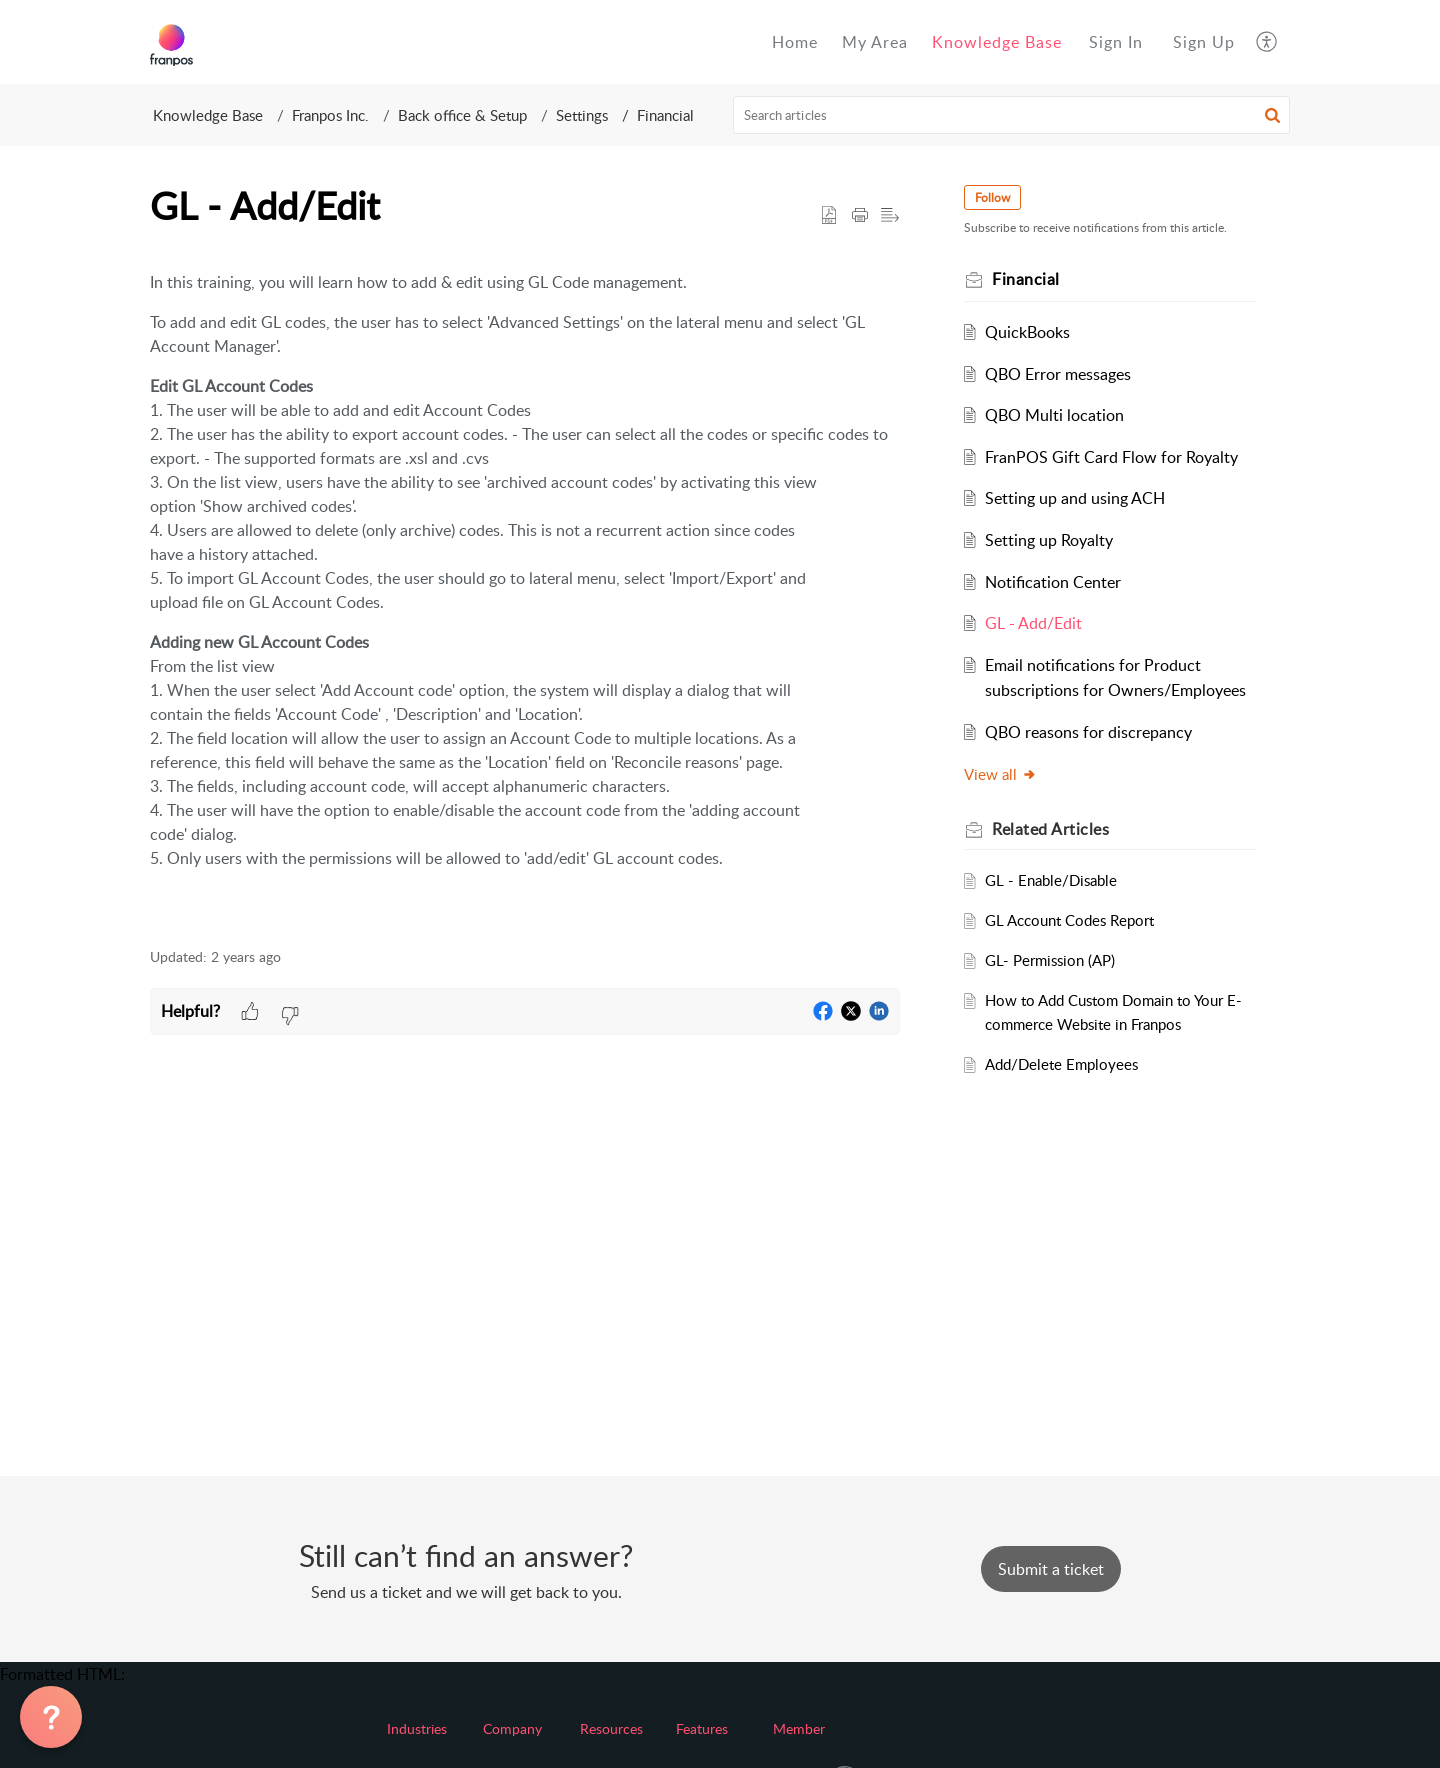  What do you see at coordinates (1088, 732) in the screenshot?
I see `QBO reasons for discrepancy` at bounding box center [1088, 732].